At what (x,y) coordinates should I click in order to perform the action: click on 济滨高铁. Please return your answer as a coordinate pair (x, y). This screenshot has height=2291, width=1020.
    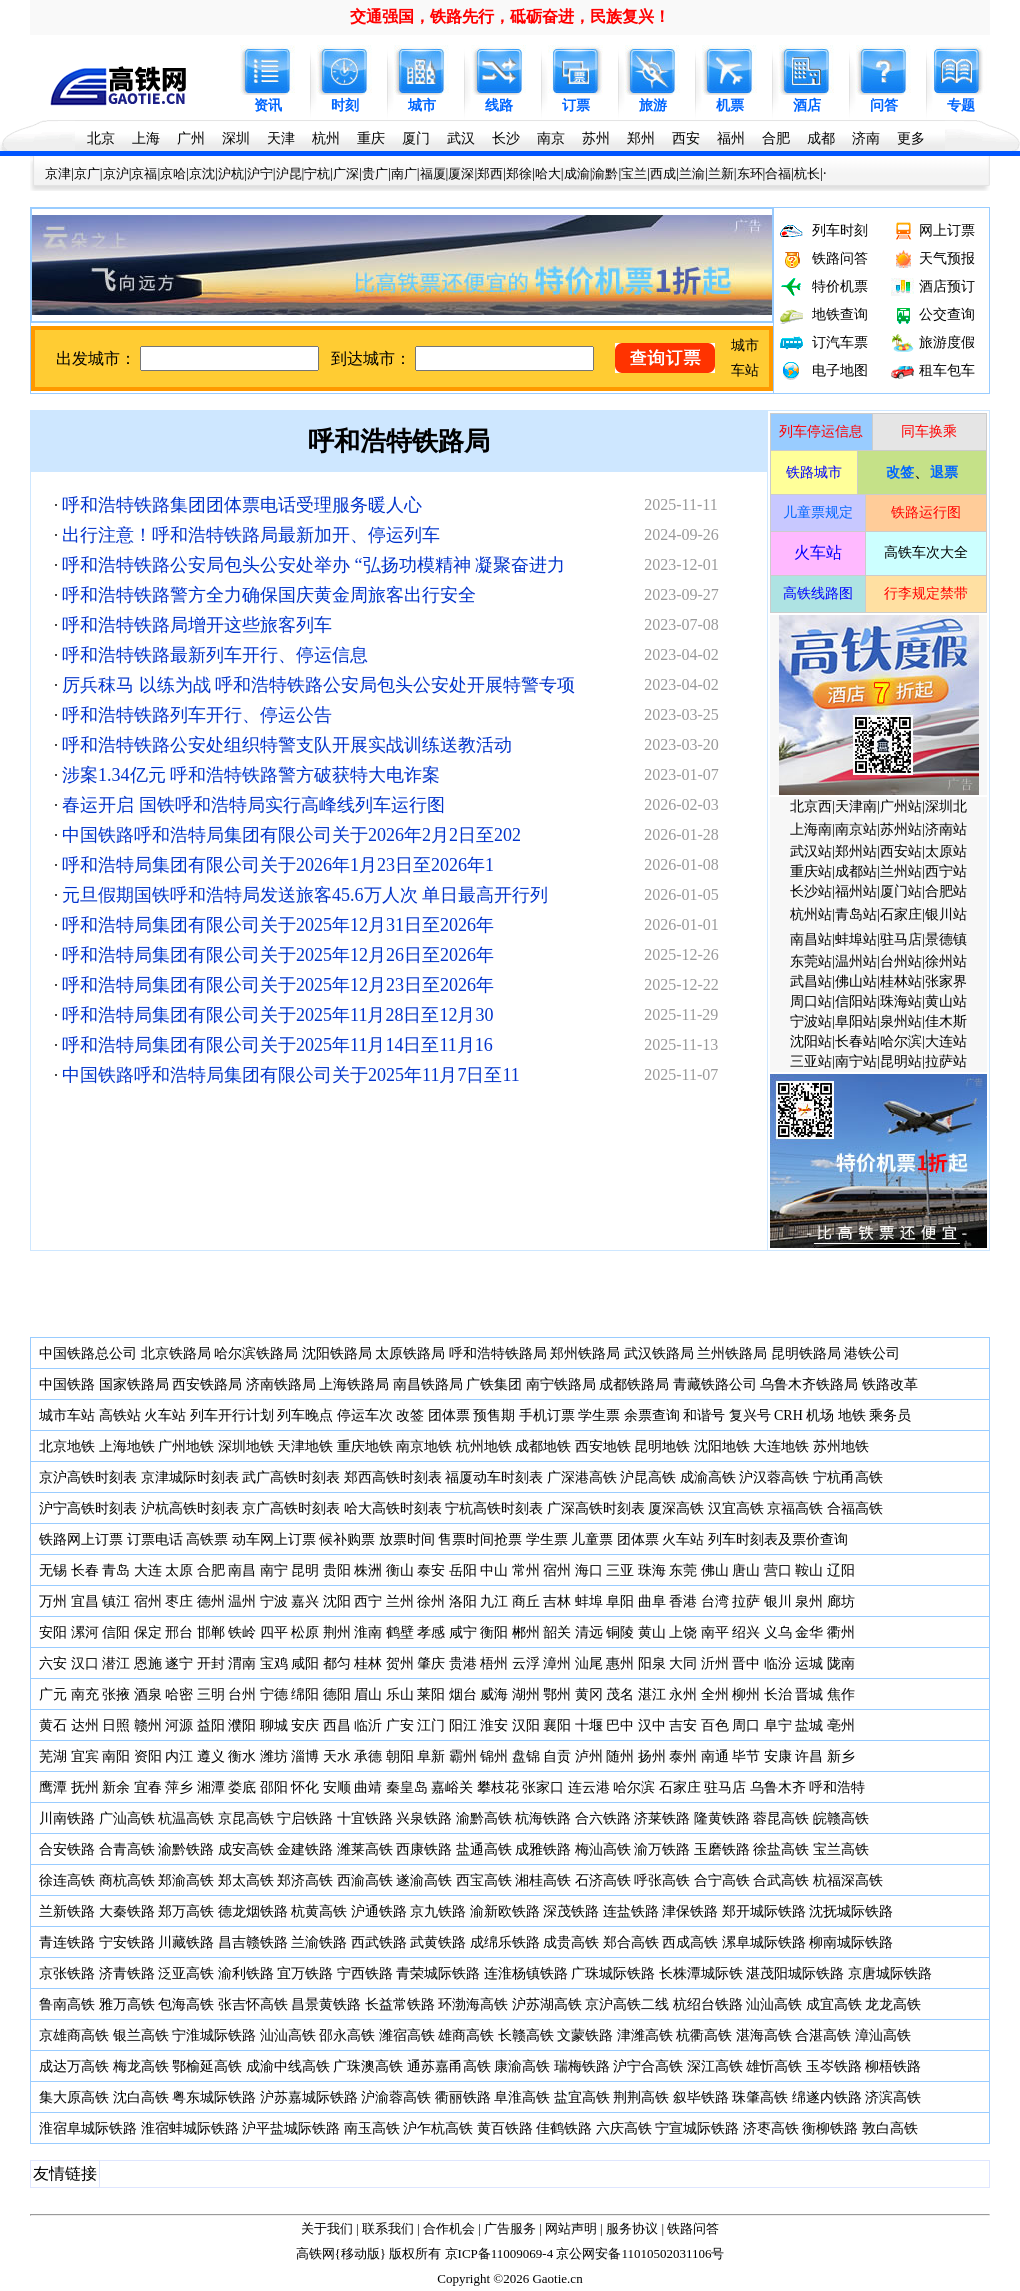
    Looking at the image, I should click on (893, 2097).